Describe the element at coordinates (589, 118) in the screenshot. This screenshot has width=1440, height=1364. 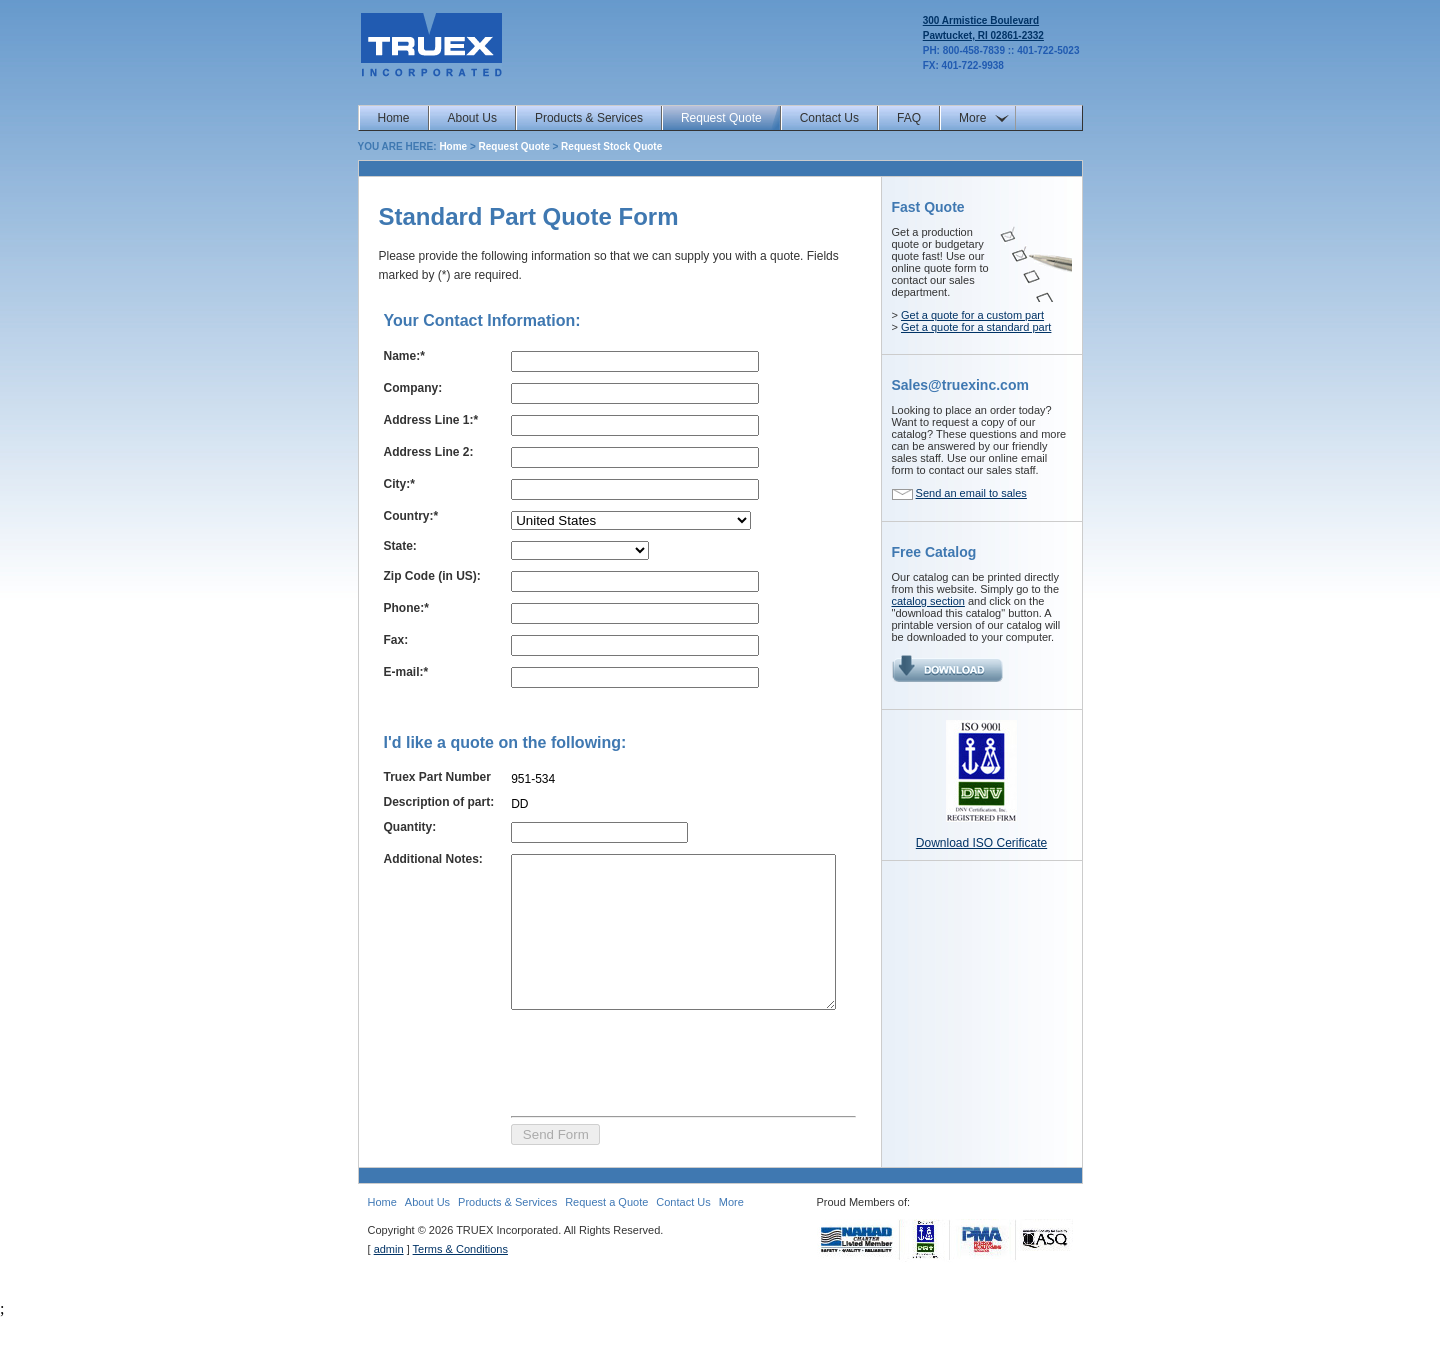
I see `Products & Services` at that location.